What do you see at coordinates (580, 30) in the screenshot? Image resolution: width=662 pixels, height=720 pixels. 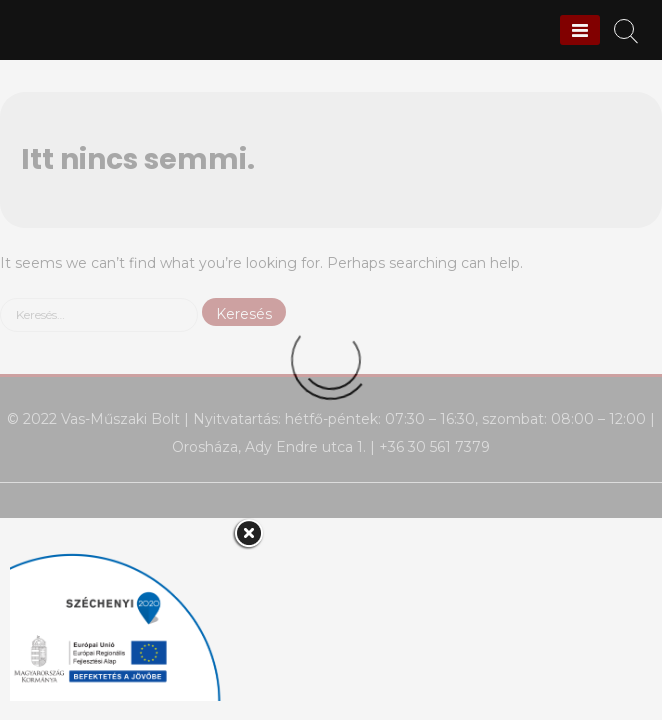 I see `[Menu]` at bounding box center [580, 30].